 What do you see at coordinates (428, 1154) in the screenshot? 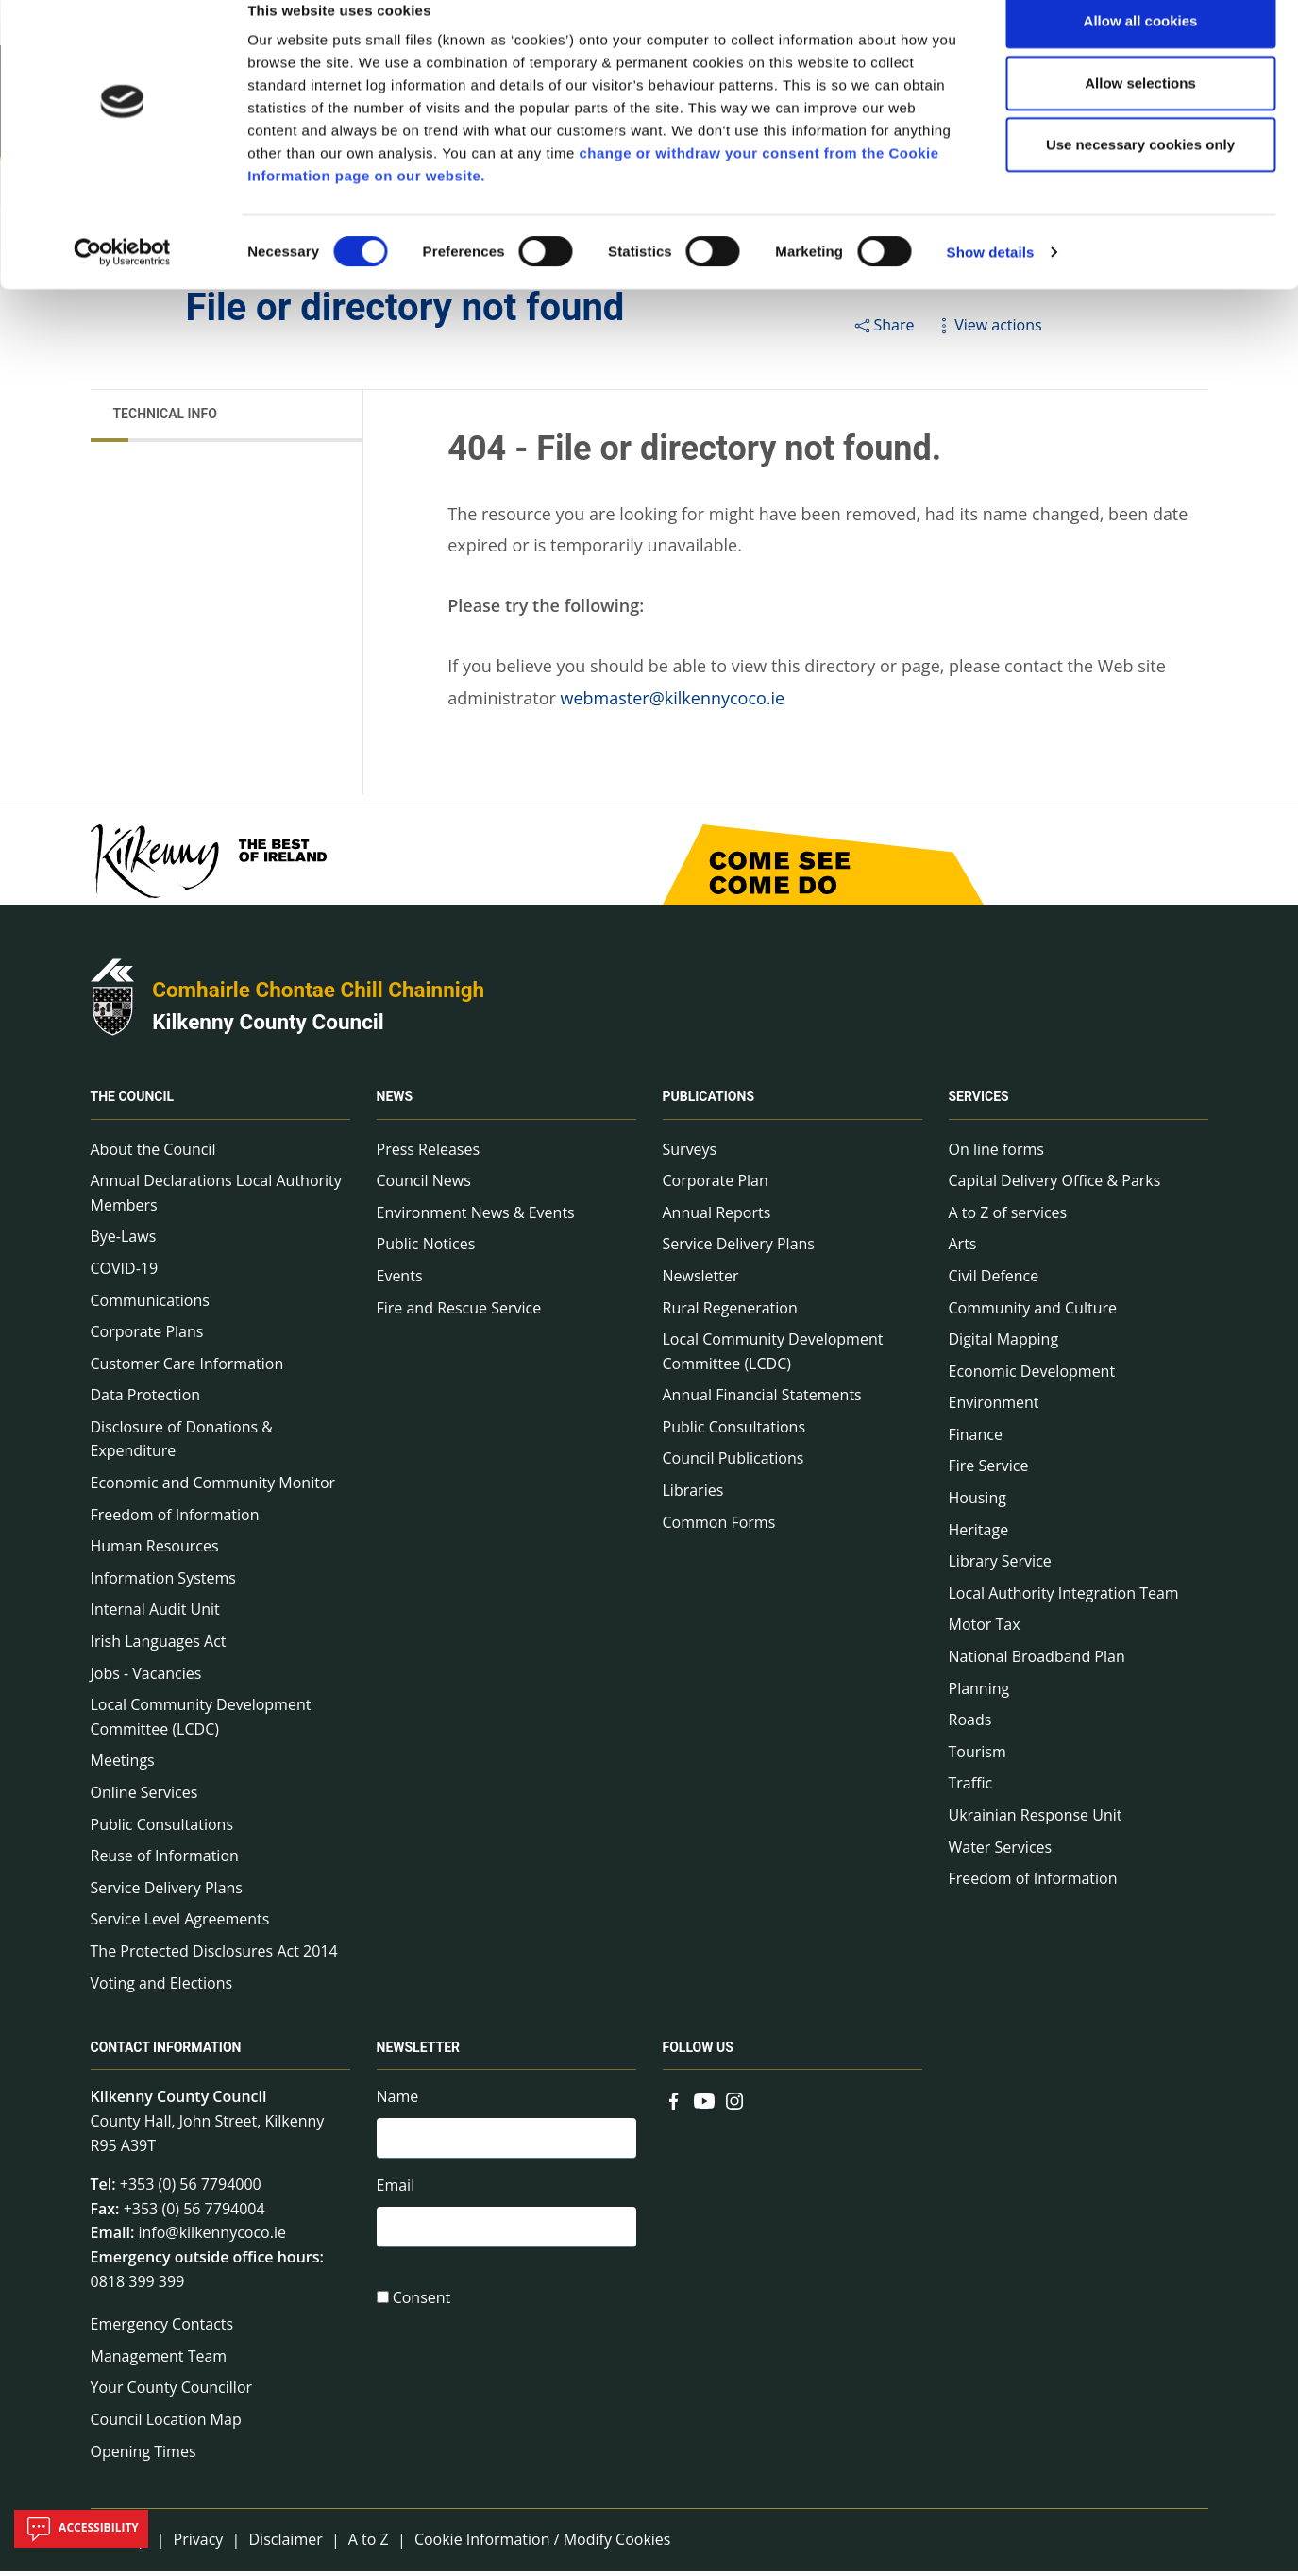
I see `Press Releases` at bounding box center [428, 1154].